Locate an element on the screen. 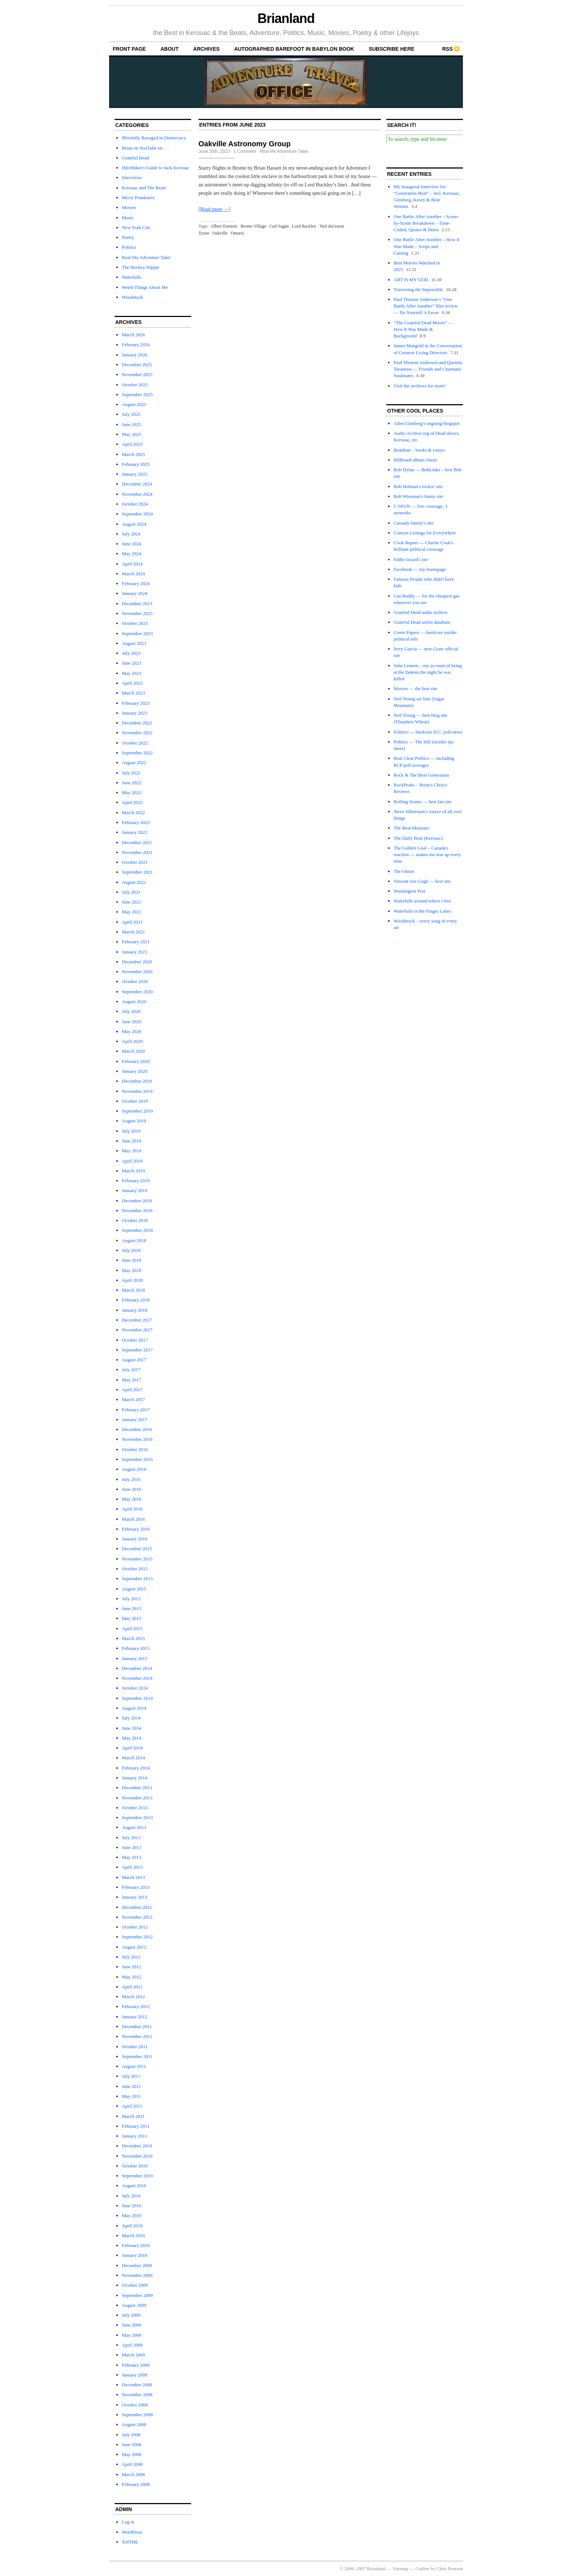 The width and height of the screenshot is (572, 2576). Visit the archives for more! is located at coordinates (420, 385).